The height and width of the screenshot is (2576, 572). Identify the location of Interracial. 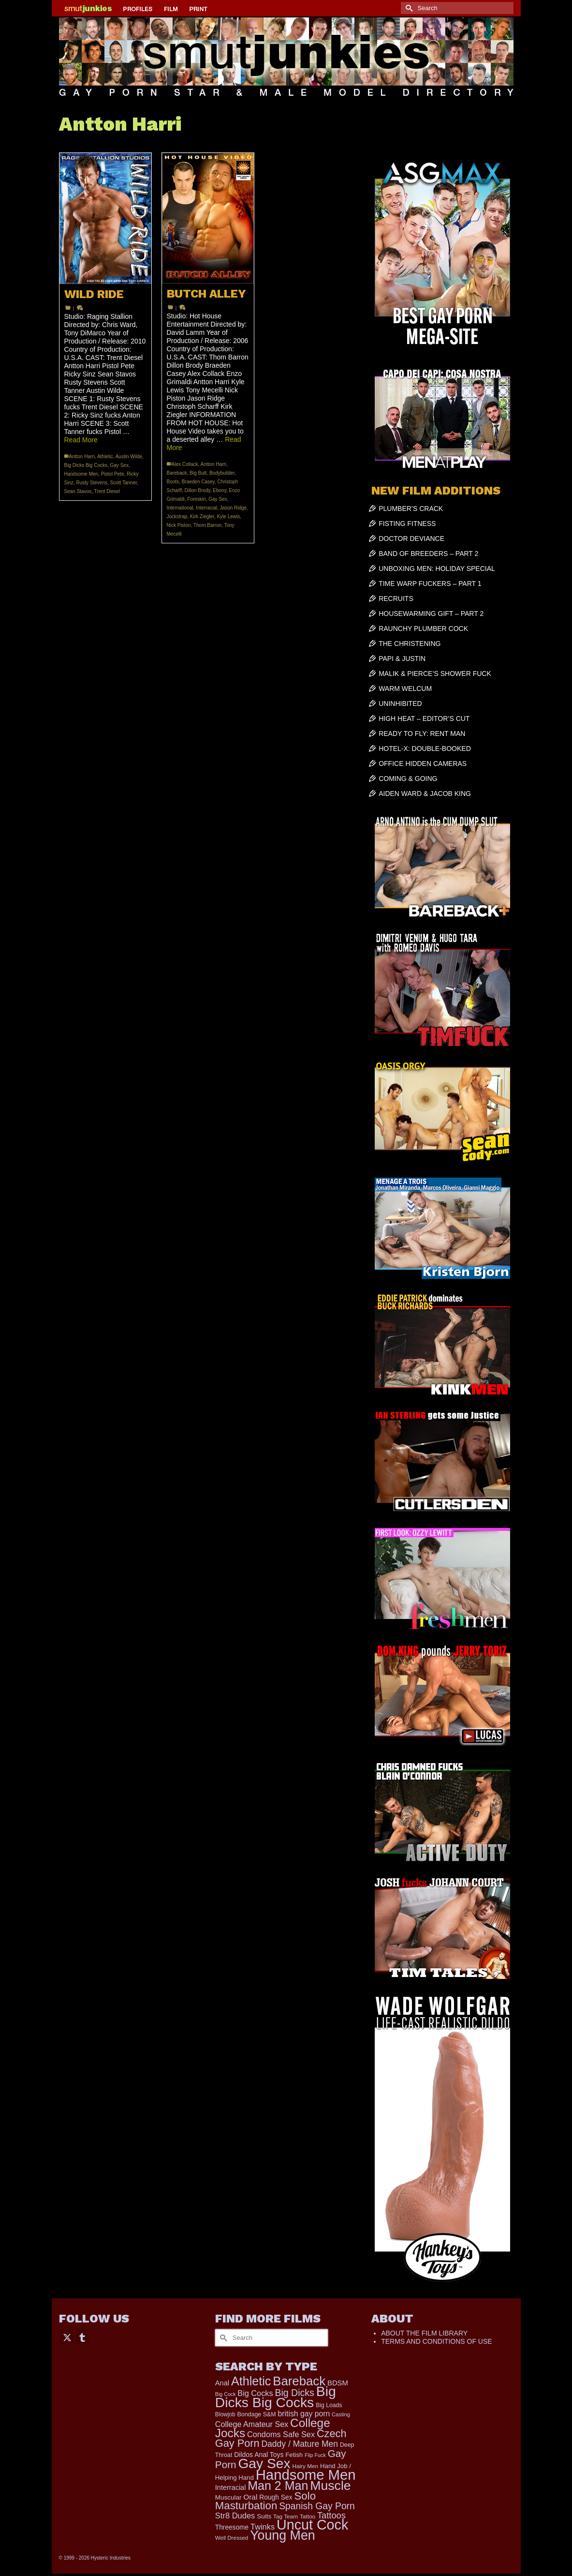
(206, 507).